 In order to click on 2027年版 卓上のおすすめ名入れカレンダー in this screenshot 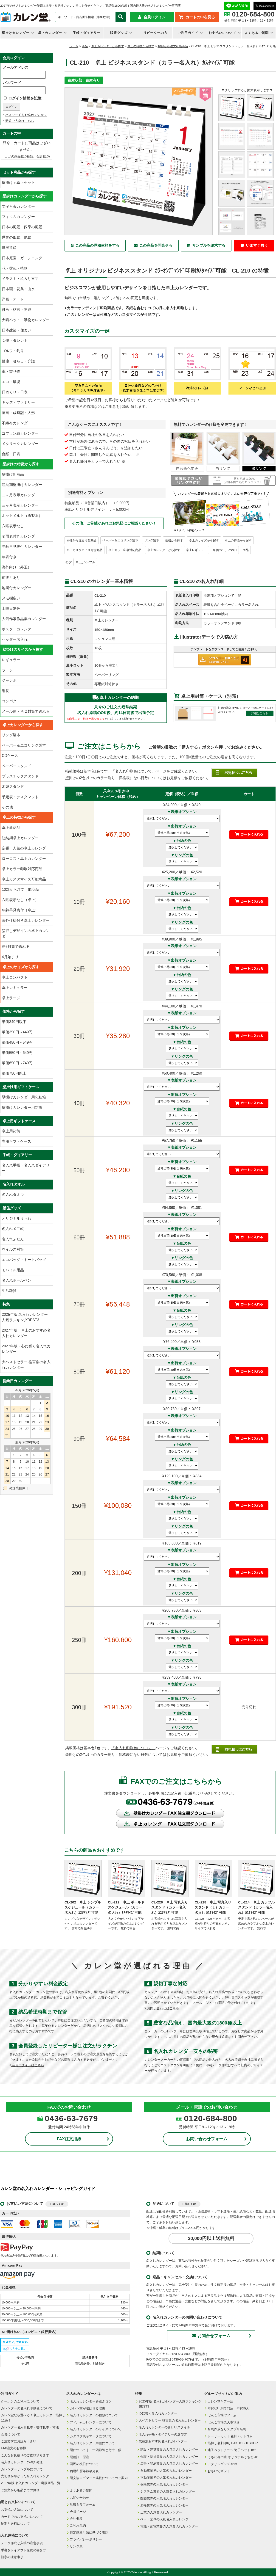, I will do `click(26, 1333)`.